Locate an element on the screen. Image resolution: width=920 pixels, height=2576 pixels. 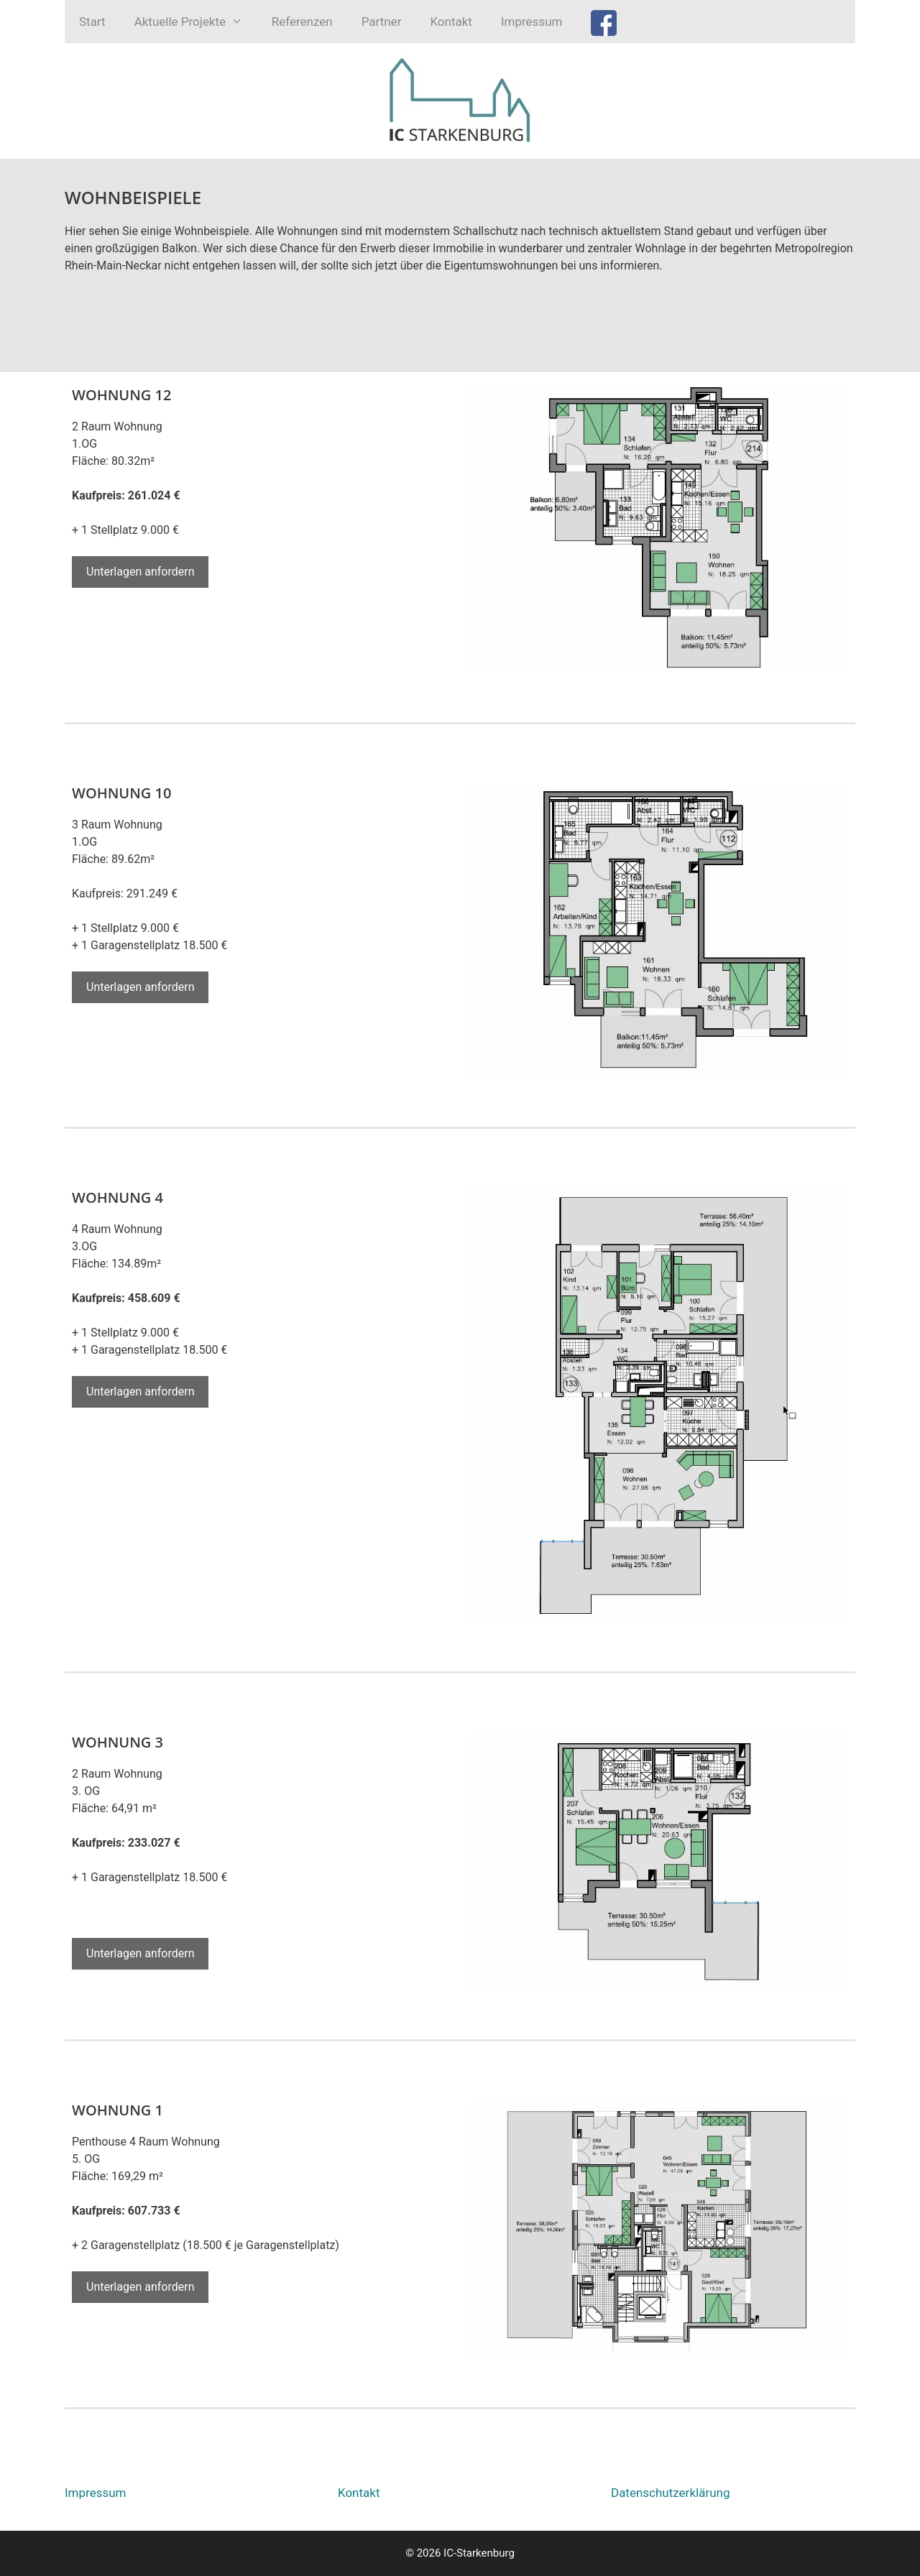
Partner is located at coordinates (382, 21).